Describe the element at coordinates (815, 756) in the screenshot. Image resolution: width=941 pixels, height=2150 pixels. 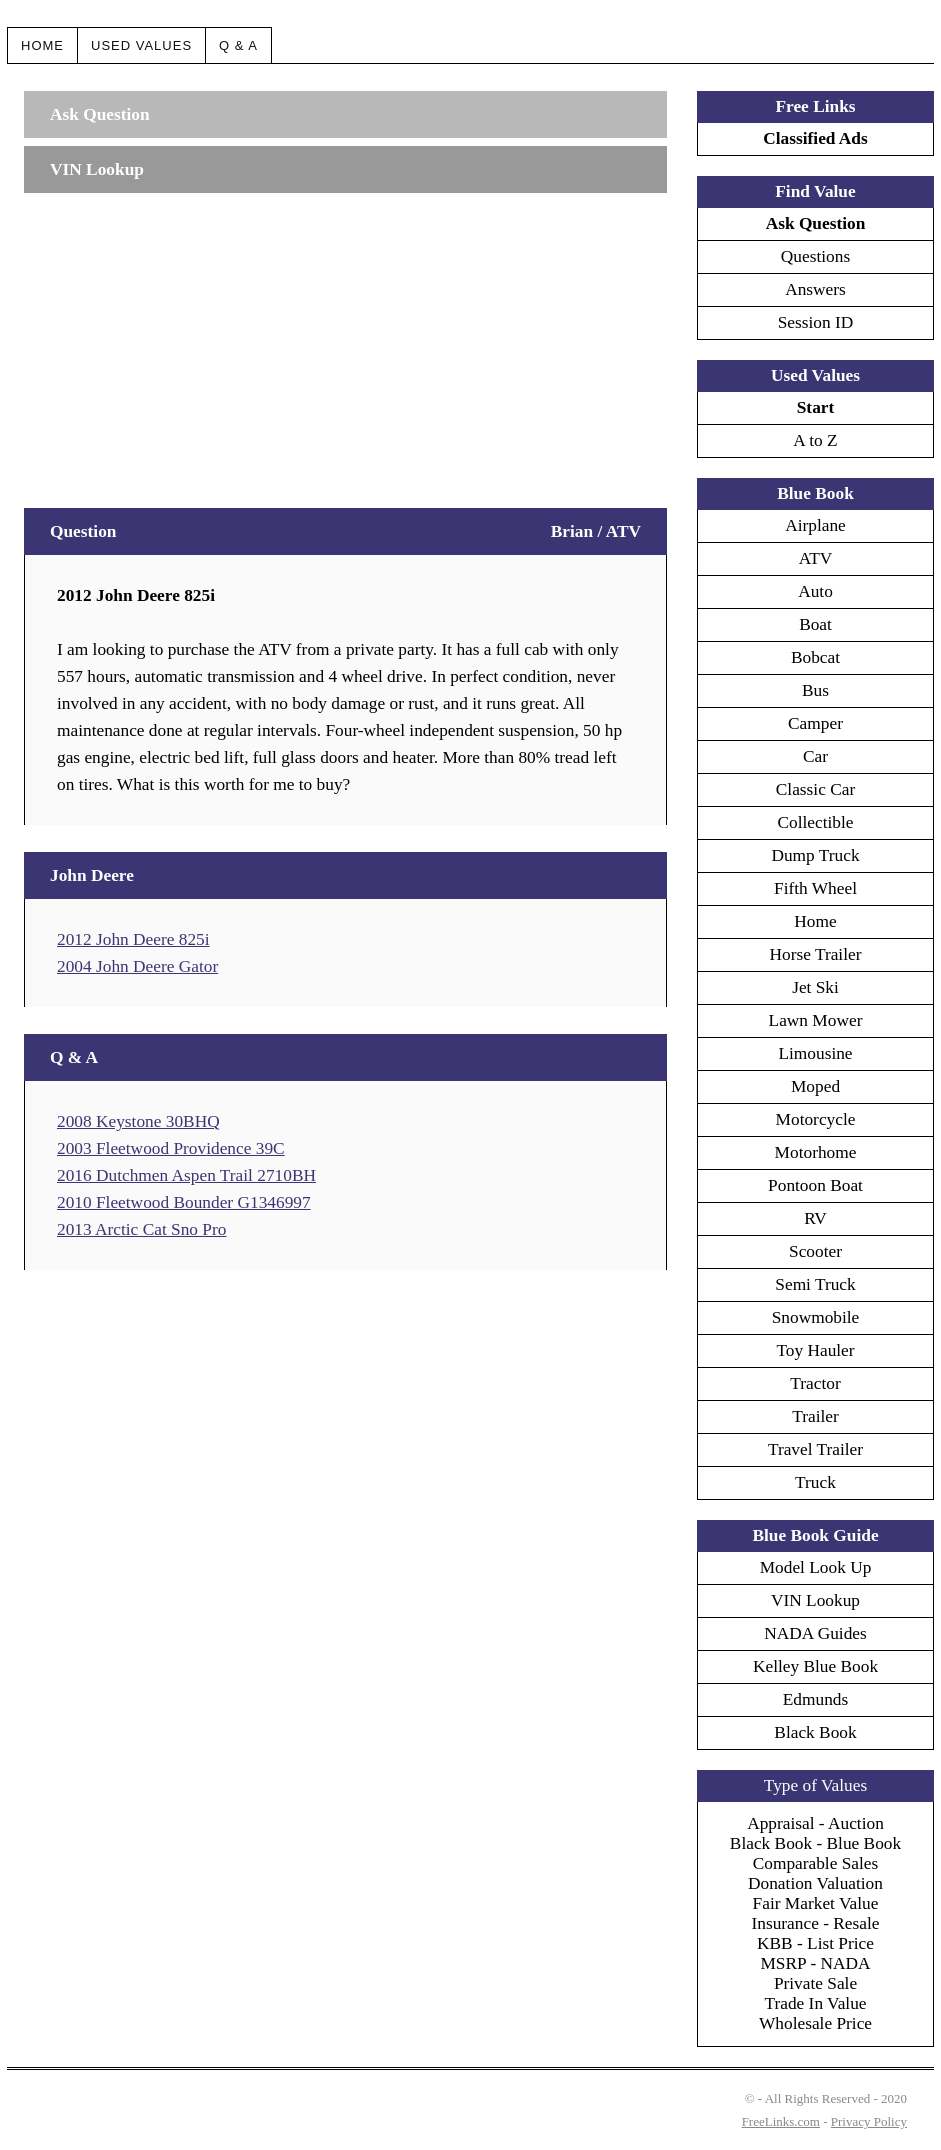
I see `Car` at that location.